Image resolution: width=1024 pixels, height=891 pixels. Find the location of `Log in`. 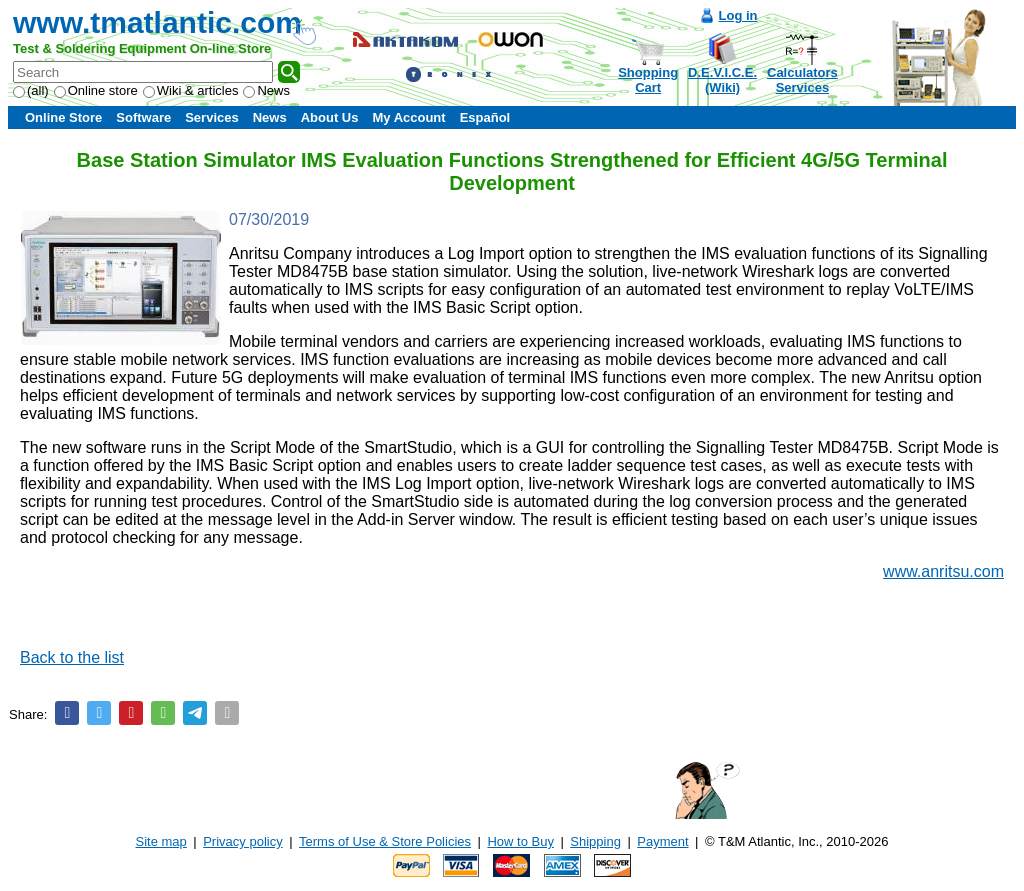

Log in is located at coordinates (738, 15).